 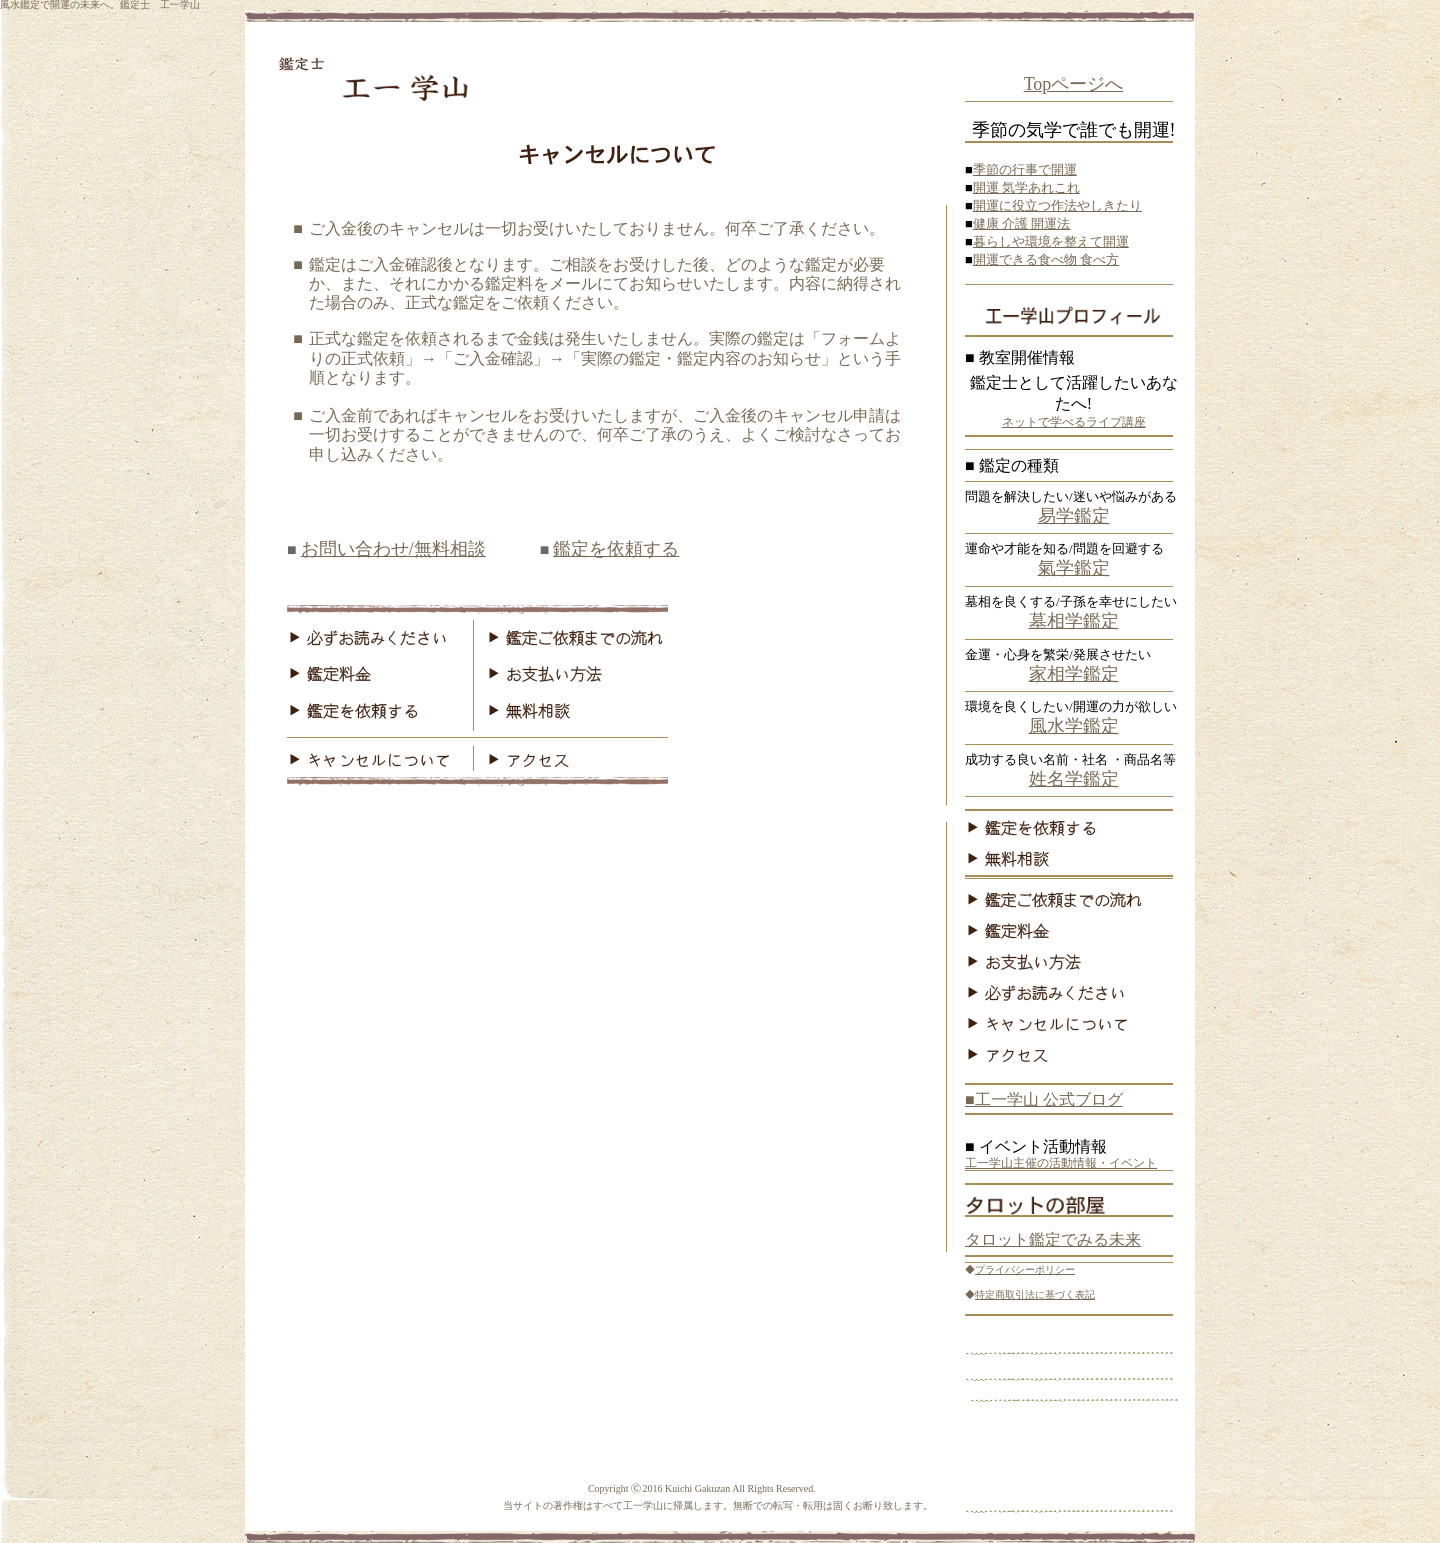 What do you see at coordinates (1057, 205) in the screenshot?
I see `開運に役立つ作法やしきたり` at bounding box center [1057, 205].